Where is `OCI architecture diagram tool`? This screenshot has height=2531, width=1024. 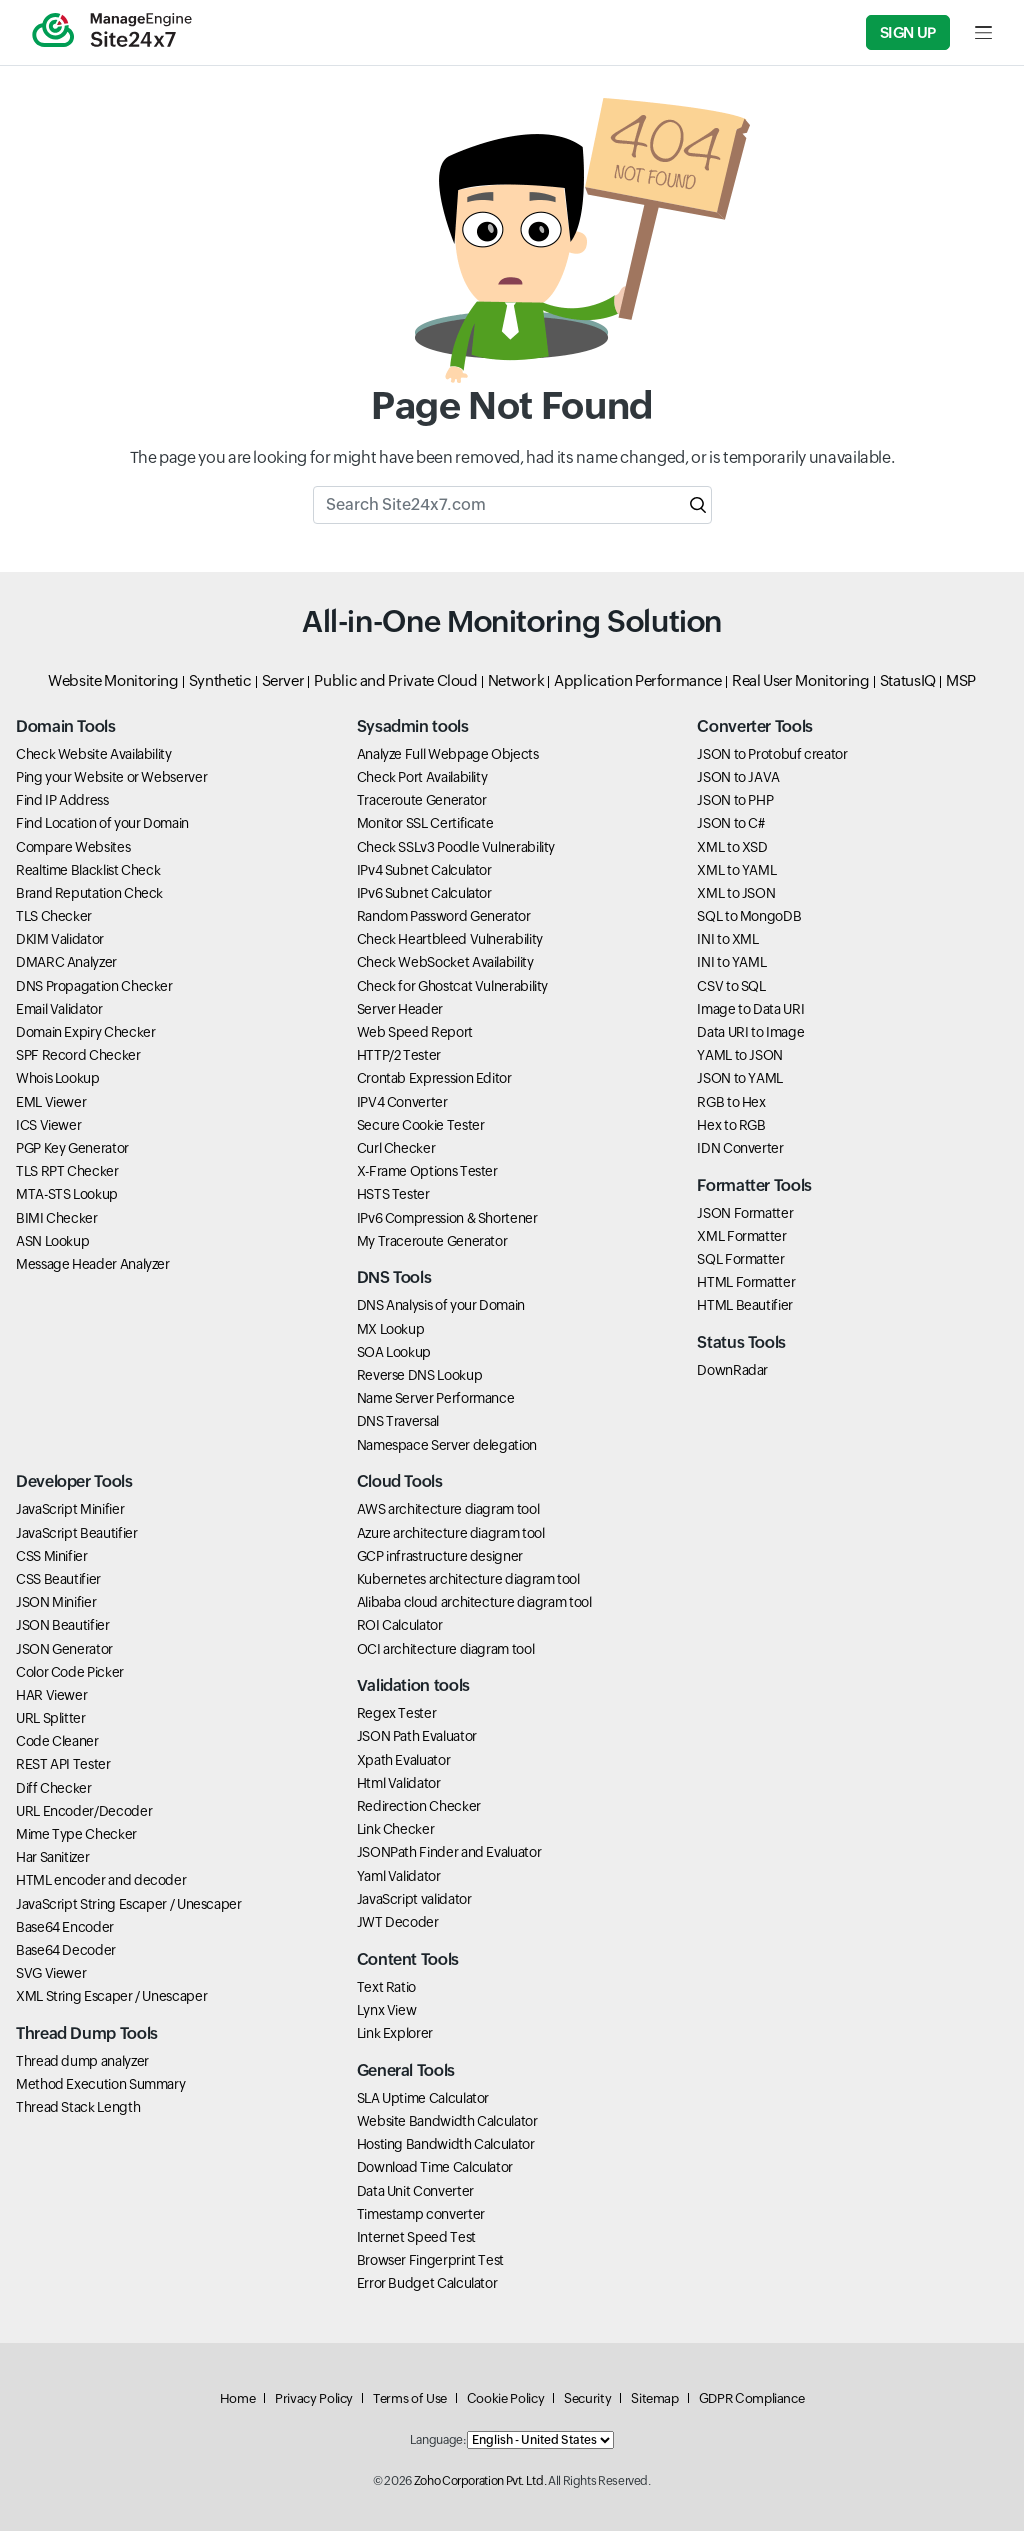
OCI architecture diagram tool is located at coordinates (446, 1649).